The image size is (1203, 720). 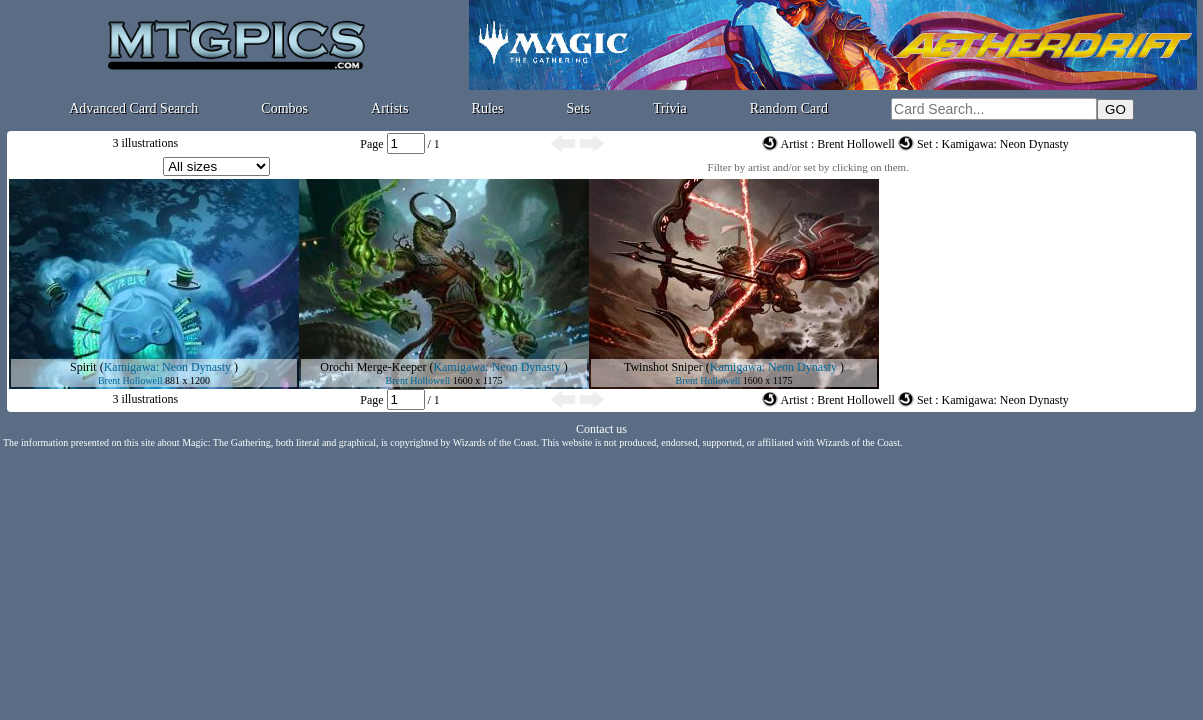 I want to click on Orochi Merge-Keeper, so click(x=373, y=367).